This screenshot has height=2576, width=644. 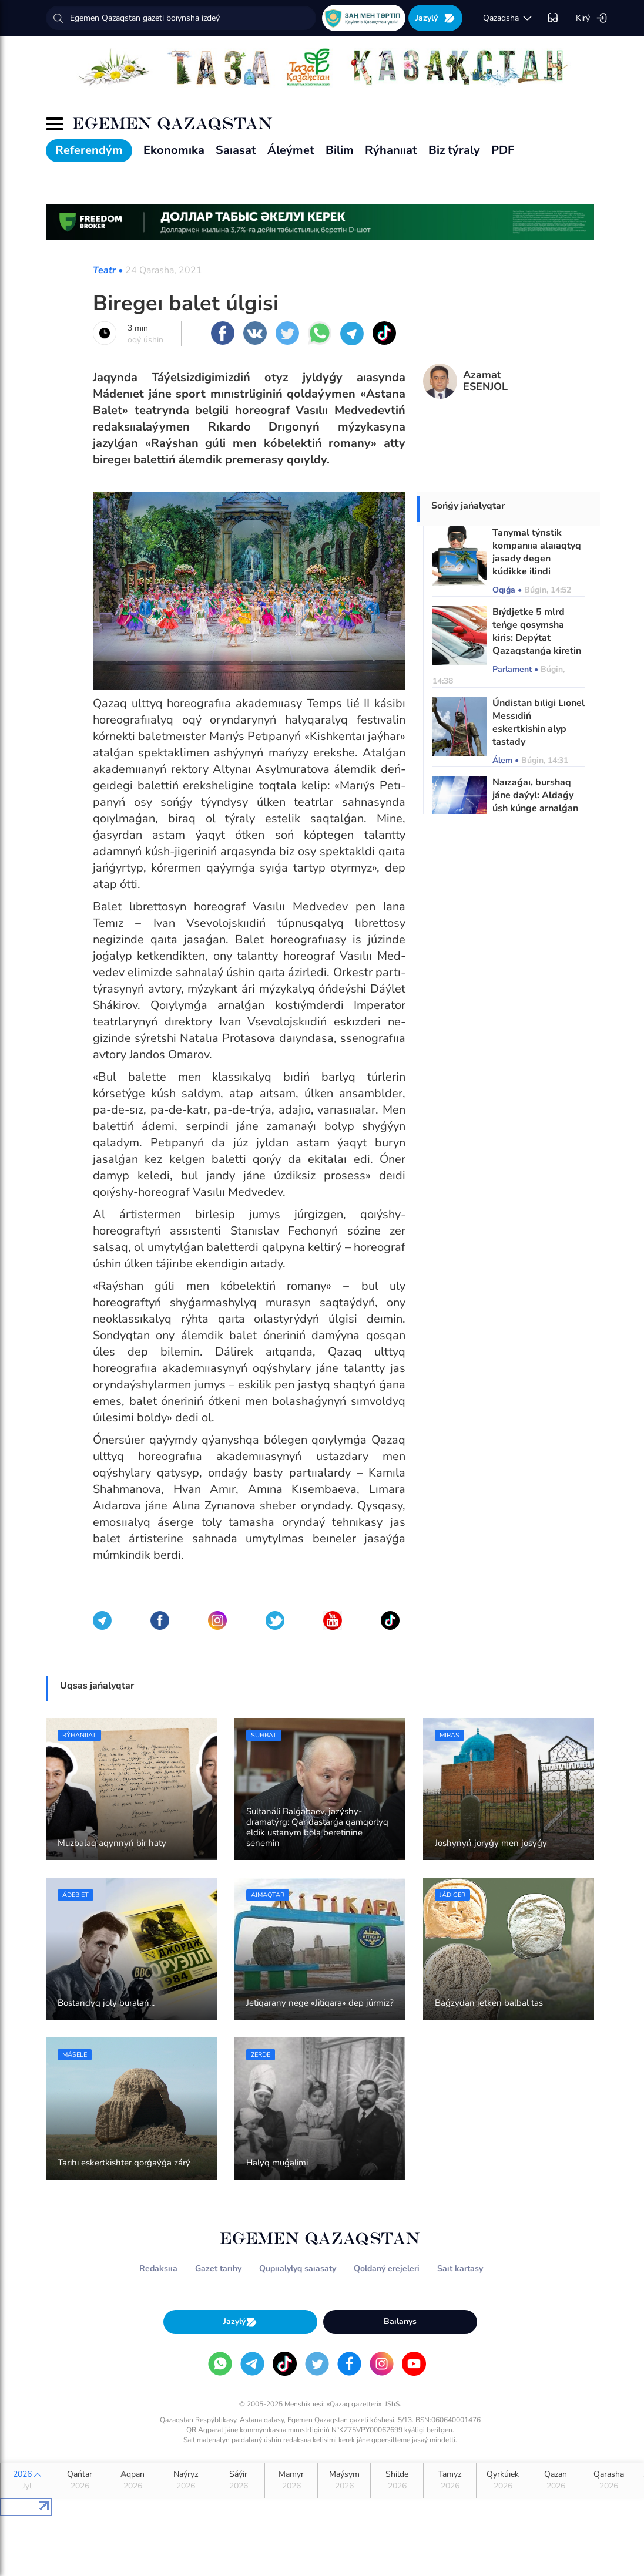 What do you see at coordinates (535, 802) in the screenshot?
I see `Naızaǵaı, burshaq jáne daýyl: Aldaǵy úsh kúnge arnalǵan aýa raıy boljamy` at bounding box center [535, 802].